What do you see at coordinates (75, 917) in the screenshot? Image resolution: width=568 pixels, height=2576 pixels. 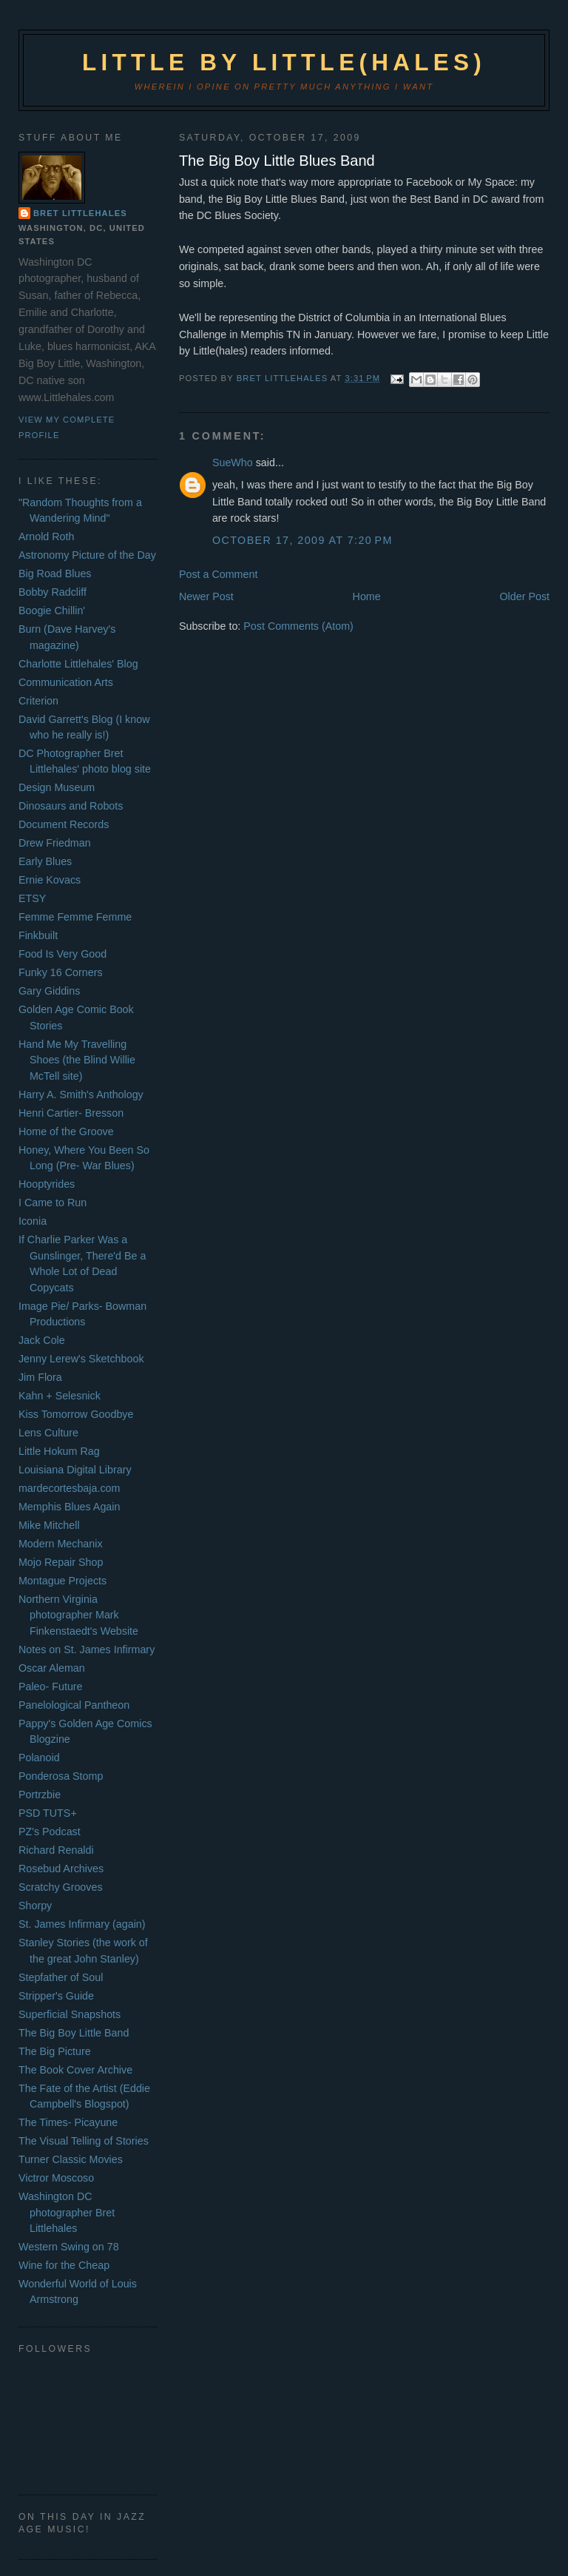 I see `Femme Femme Femme` at bounding box center [75, 917].